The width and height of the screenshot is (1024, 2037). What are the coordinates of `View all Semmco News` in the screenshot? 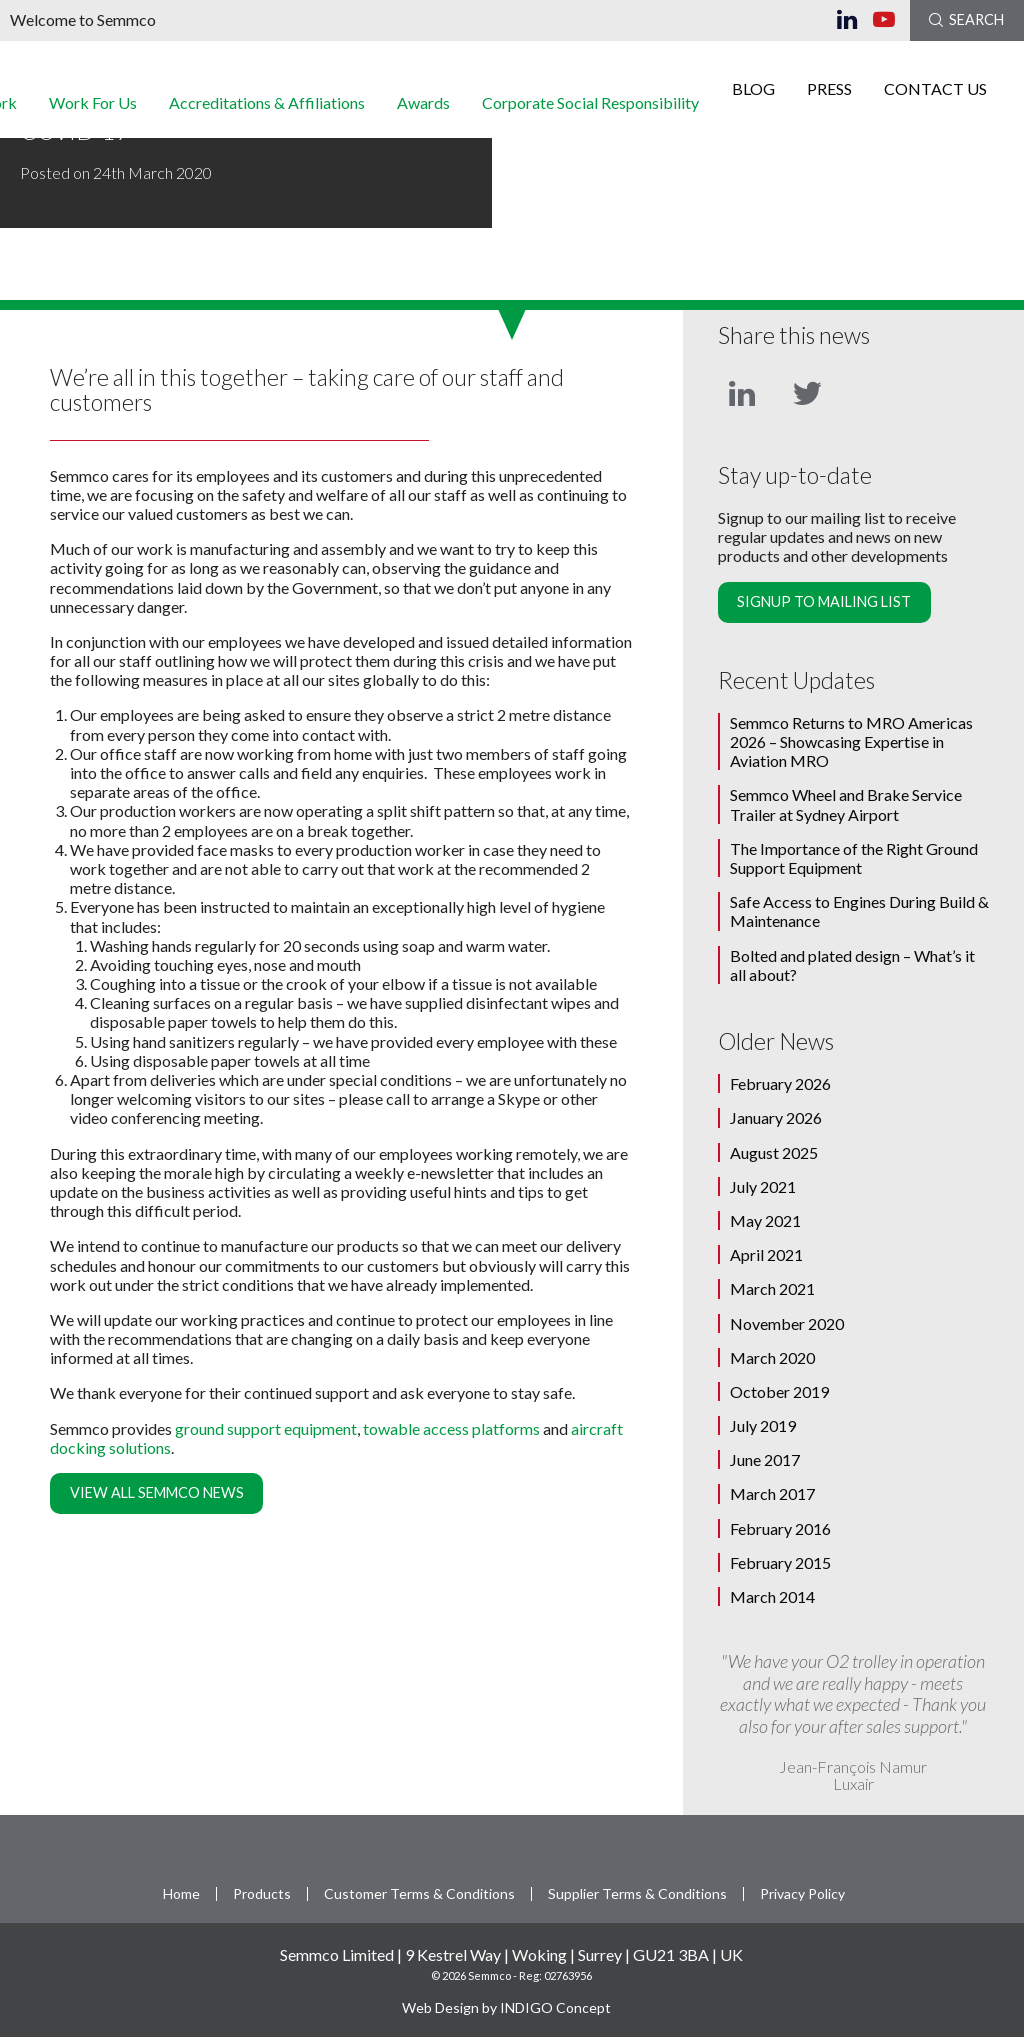 It's located at (157, 1492).